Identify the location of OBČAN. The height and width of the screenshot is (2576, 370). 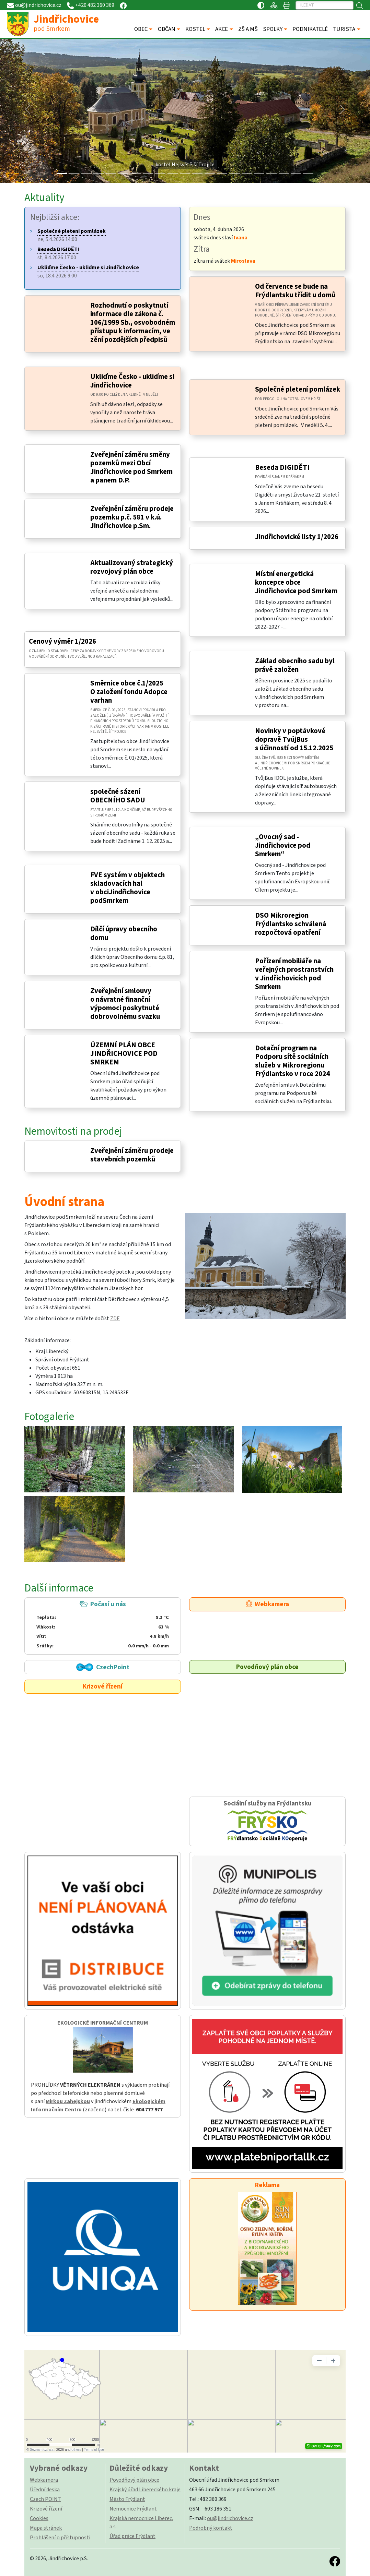
(166, 29).